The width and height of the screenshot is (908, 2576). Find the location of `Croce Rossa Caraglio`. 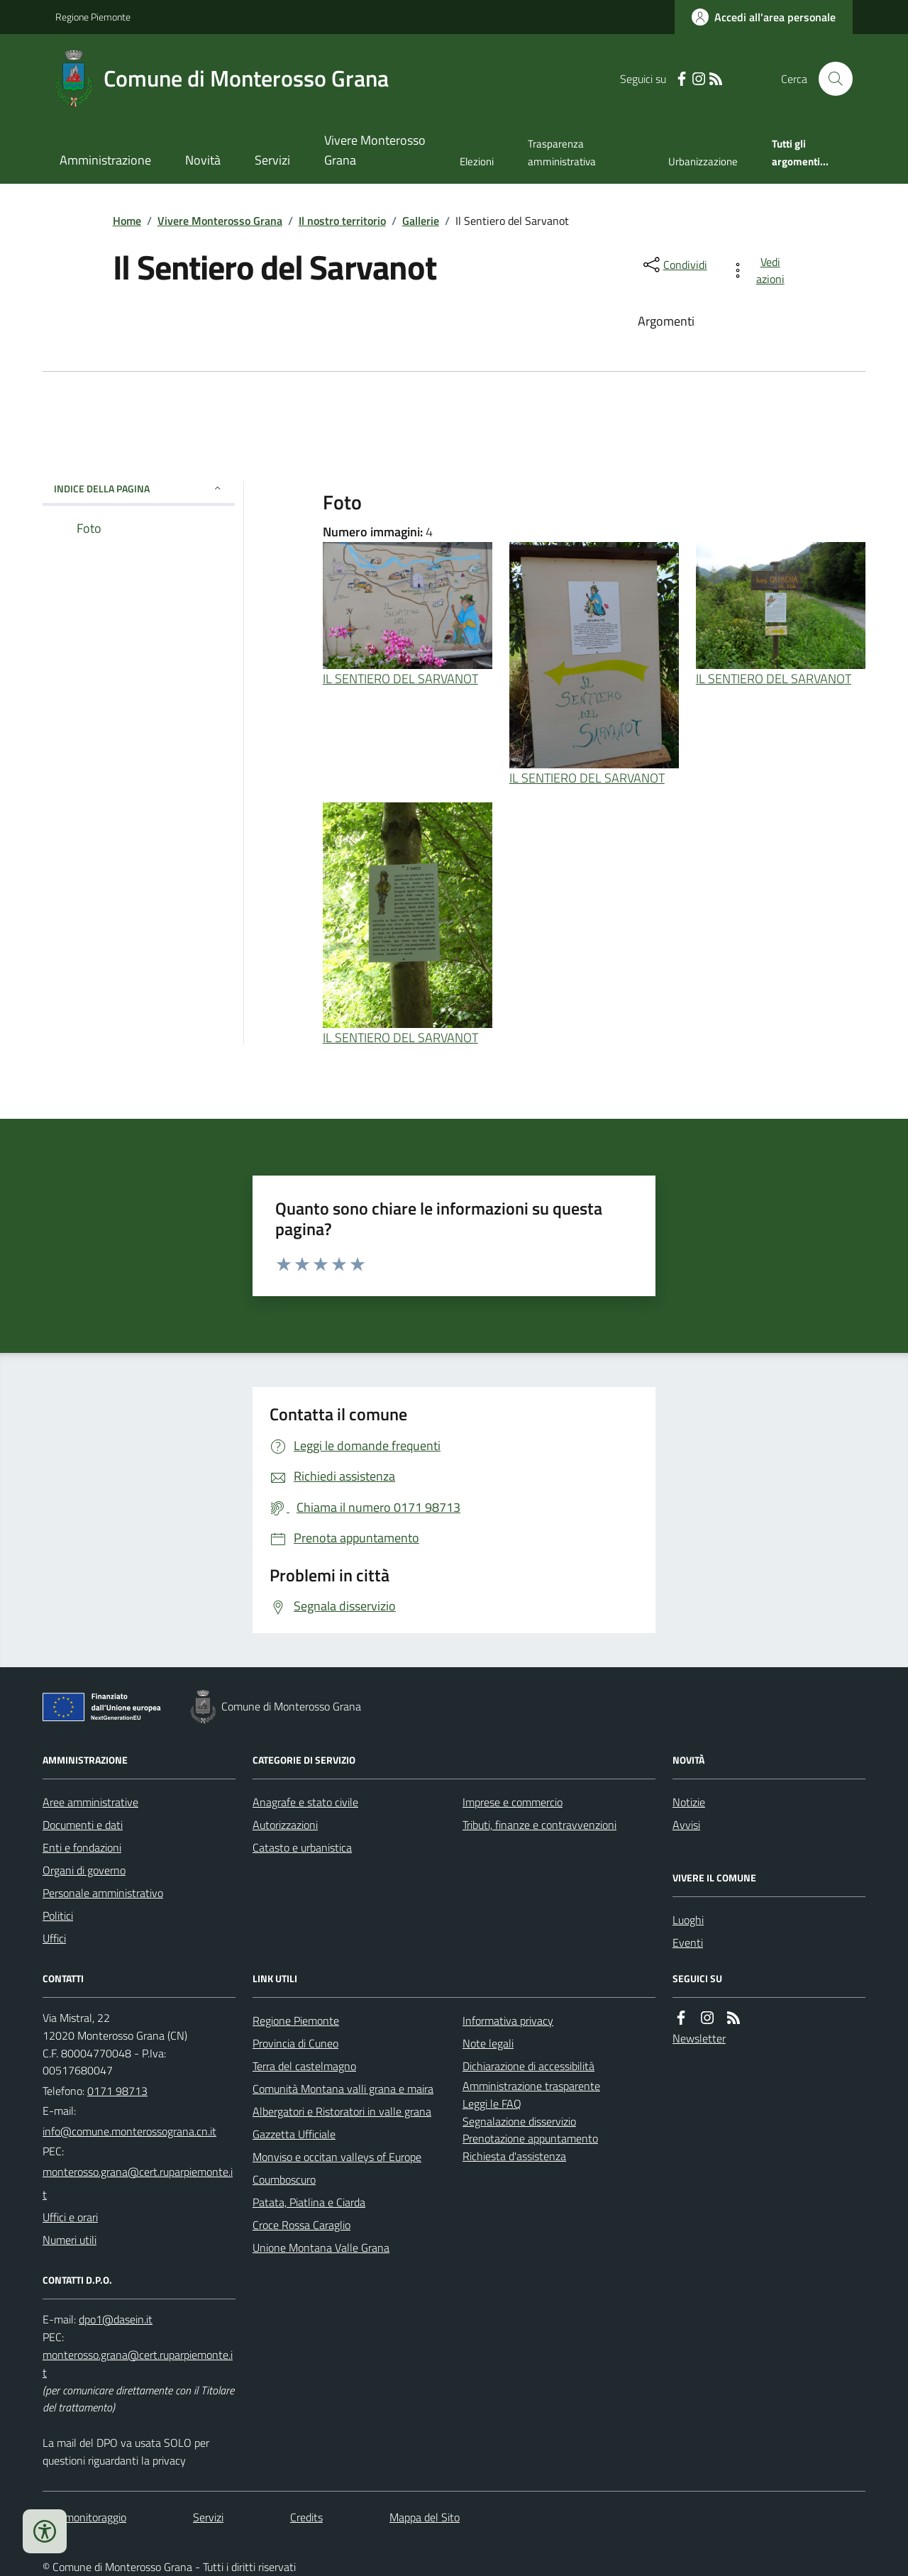

Croce Rossa Caraglio is located at coordinates (301, 2224).